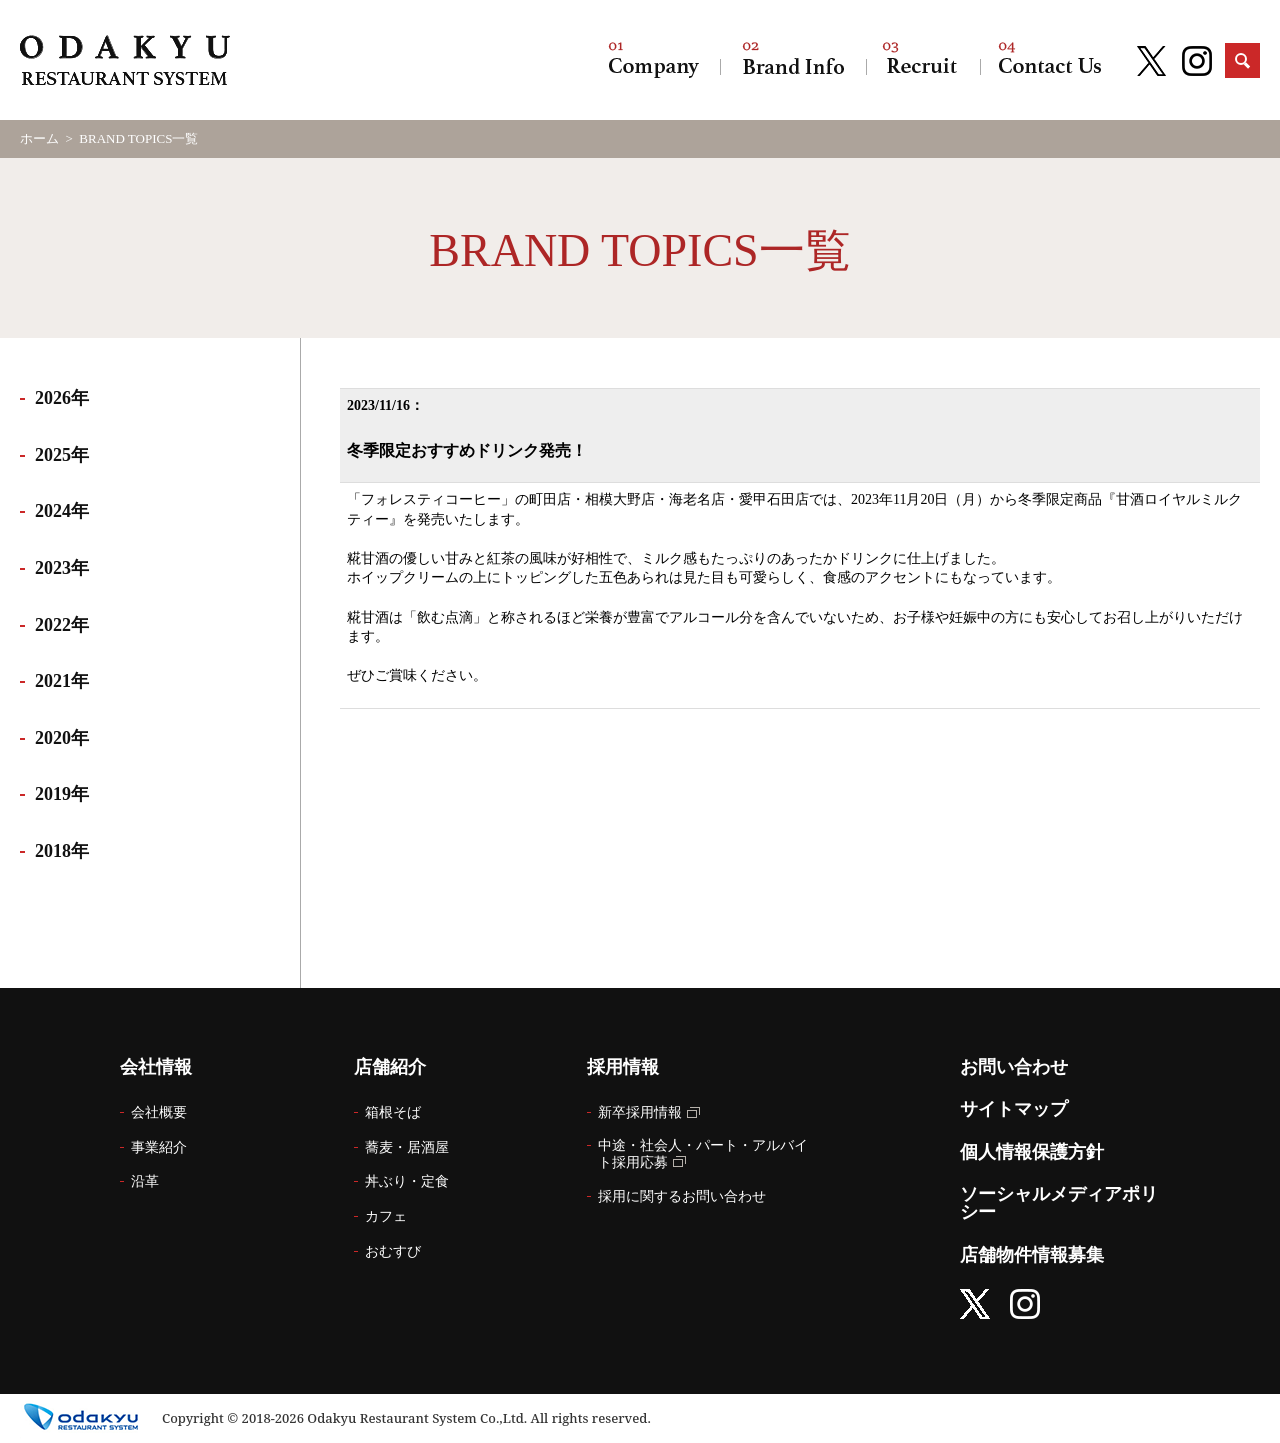 The height and width of the screenshot is (1443, 1280). I want to click on 沿革, so click(145, 1181).